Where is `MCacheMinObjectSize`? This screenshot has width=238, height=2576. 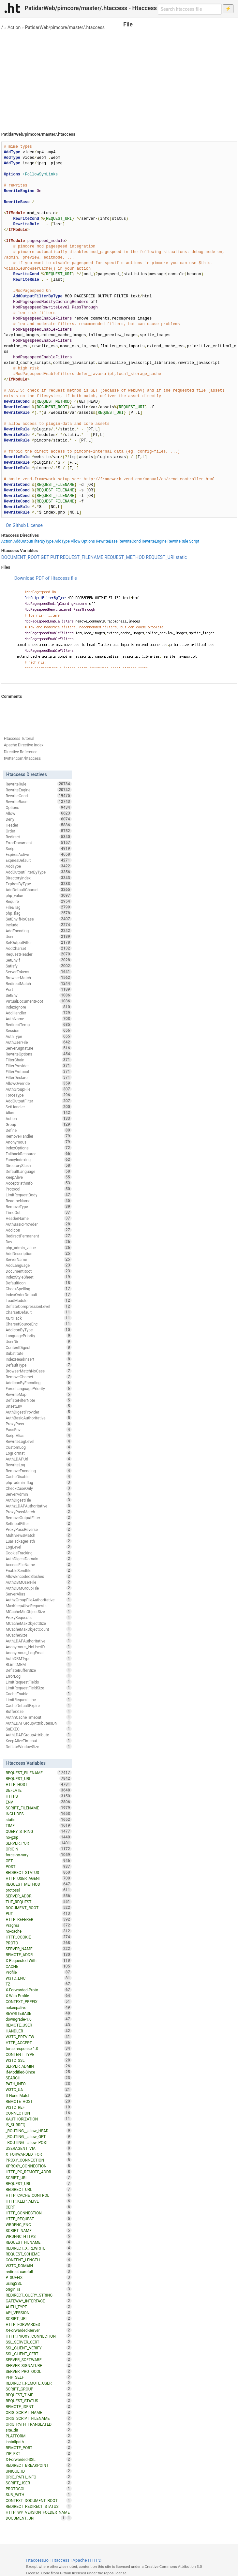
MCacheMinObjectSize is located at coordinates (38, 1611).